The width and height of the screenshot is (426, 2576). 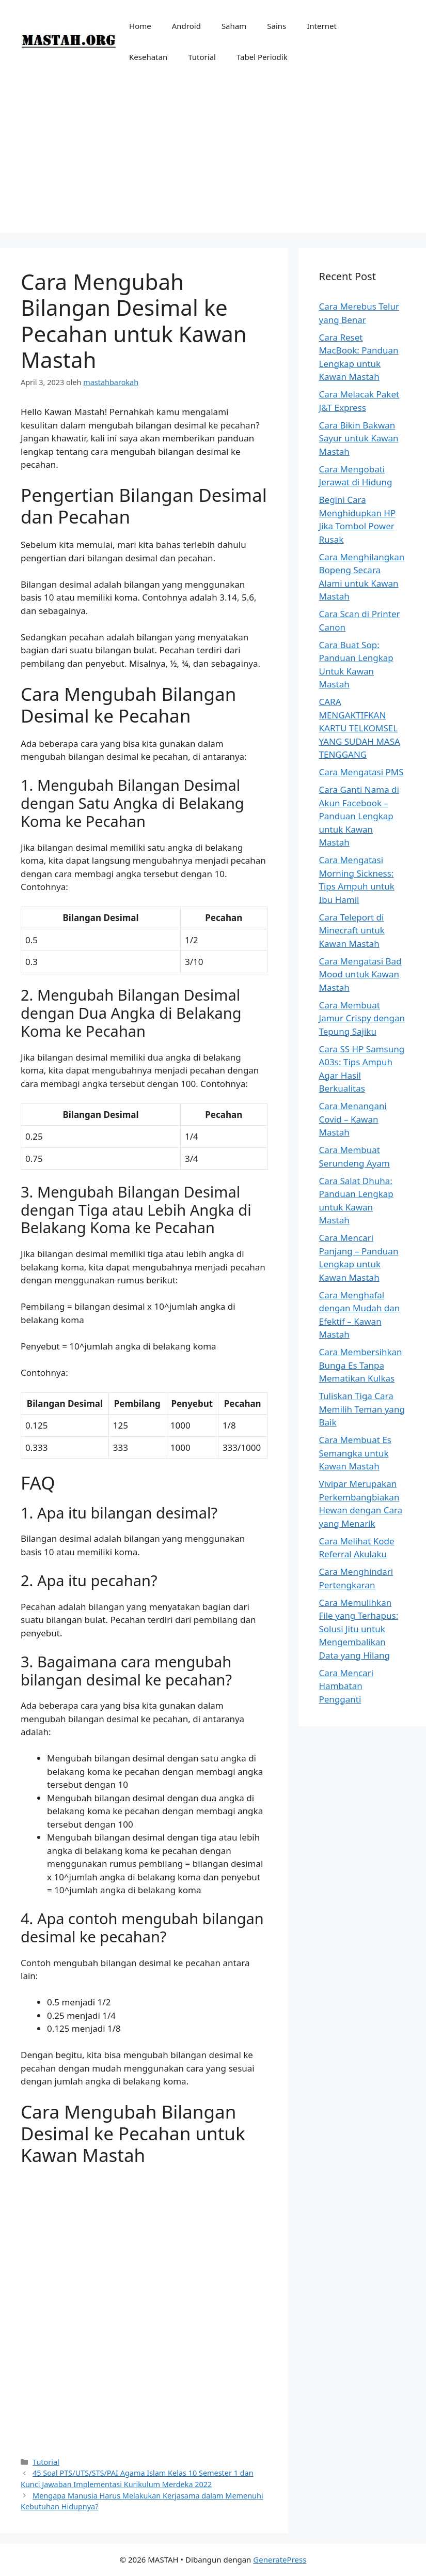 What do you see at coordinates (360, 974) in the screenshot?
I see `Cara Mengatasi Bad Mood untuk Kawan Mastah` at bounding box center [360, 974].